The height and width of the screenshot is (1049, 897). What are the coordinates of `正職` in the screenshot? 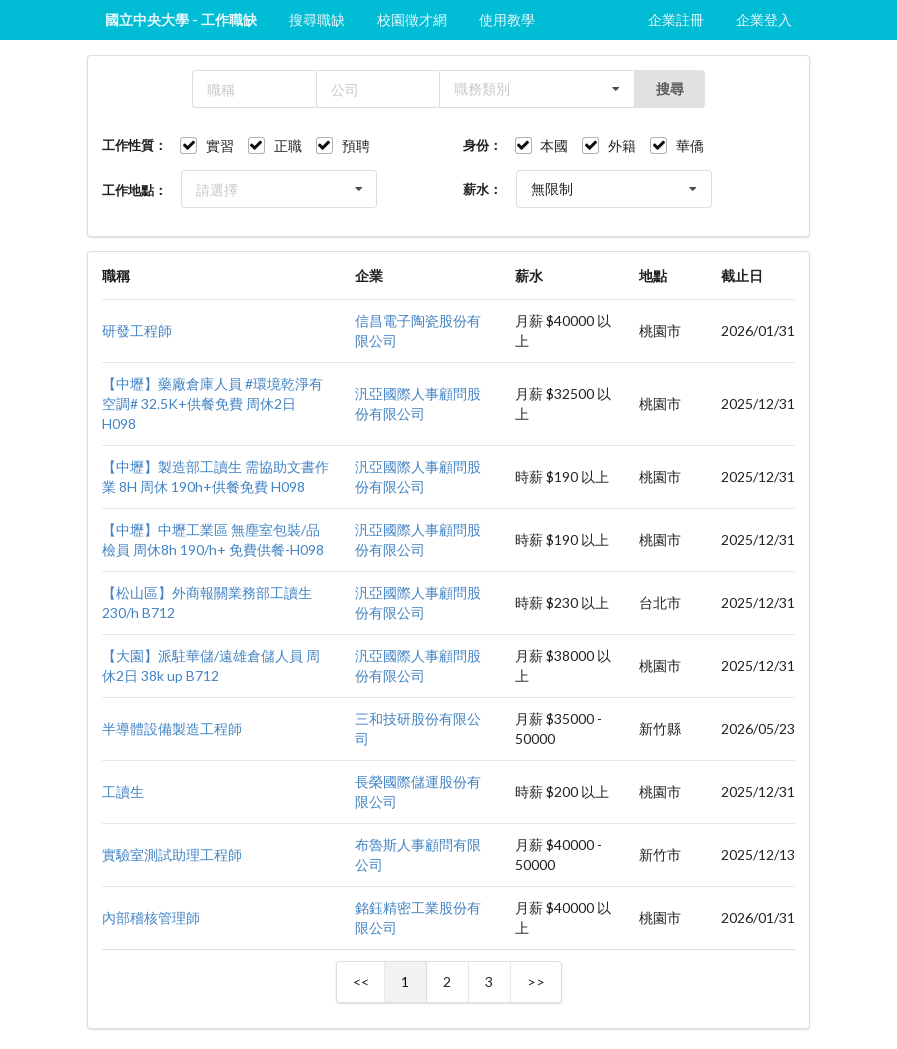 It's located at (288, 145).